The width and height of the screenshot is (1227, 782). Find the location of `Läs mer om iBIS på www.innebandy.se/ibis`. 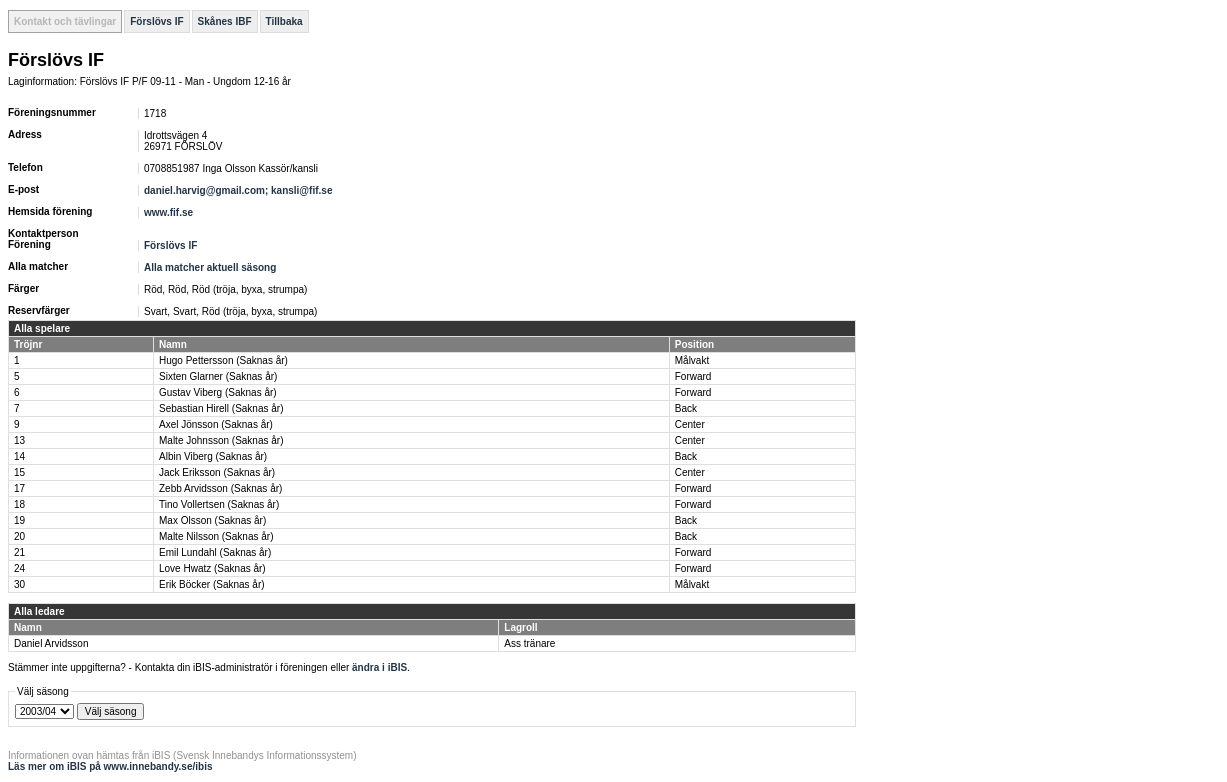

Läs mer om iBIS på www.innebandy.se/ibis is located at coordinates (110, 766).